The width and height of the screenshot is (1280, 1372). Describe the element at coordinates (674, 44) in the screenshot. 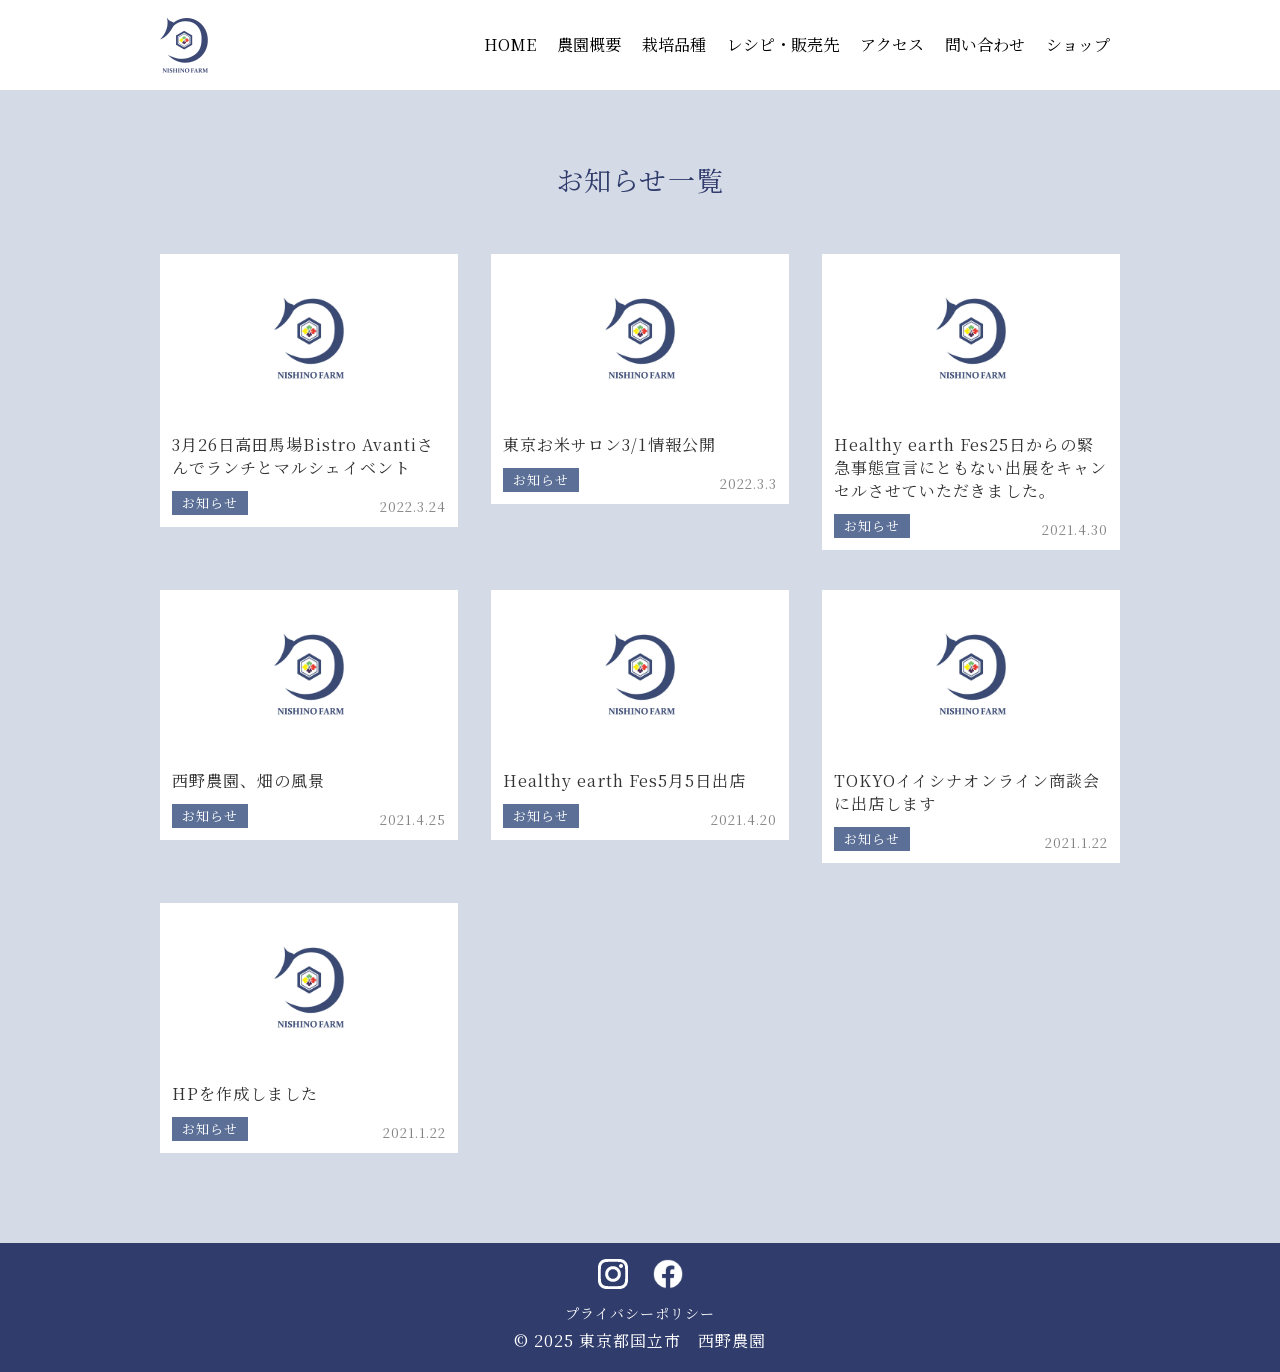

I see `栽培品種` at that location.